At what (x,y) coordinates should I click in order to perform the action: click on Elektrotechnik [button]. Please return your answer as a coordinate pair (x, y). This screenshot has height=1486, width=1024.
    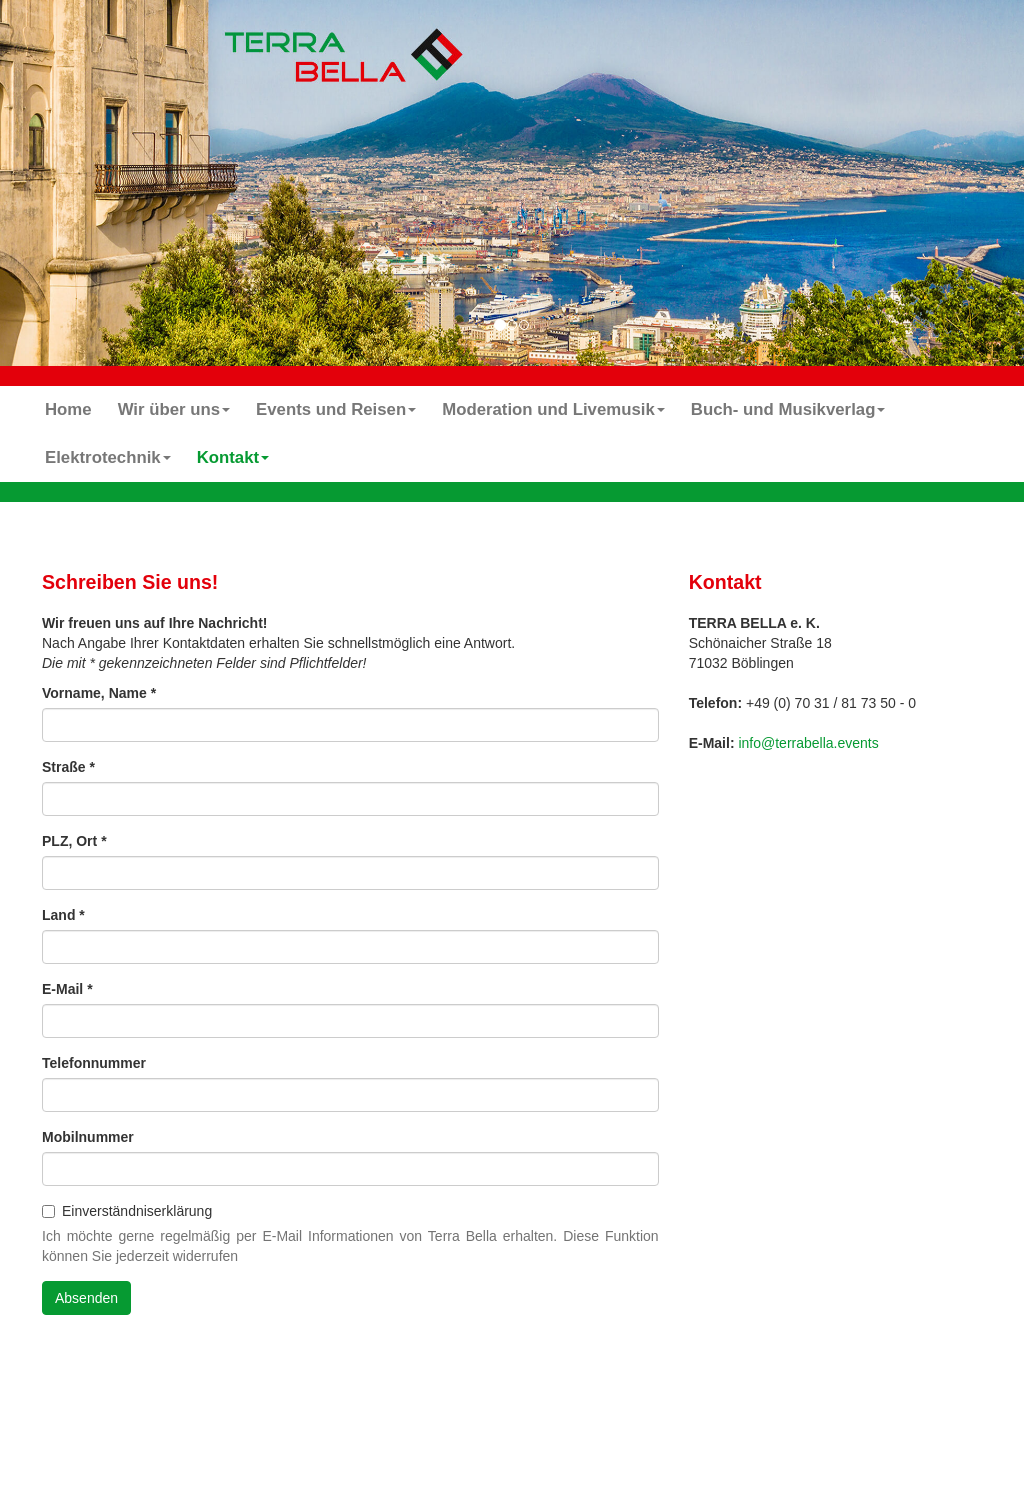
    Looking at the image, I should click on (108, 457).